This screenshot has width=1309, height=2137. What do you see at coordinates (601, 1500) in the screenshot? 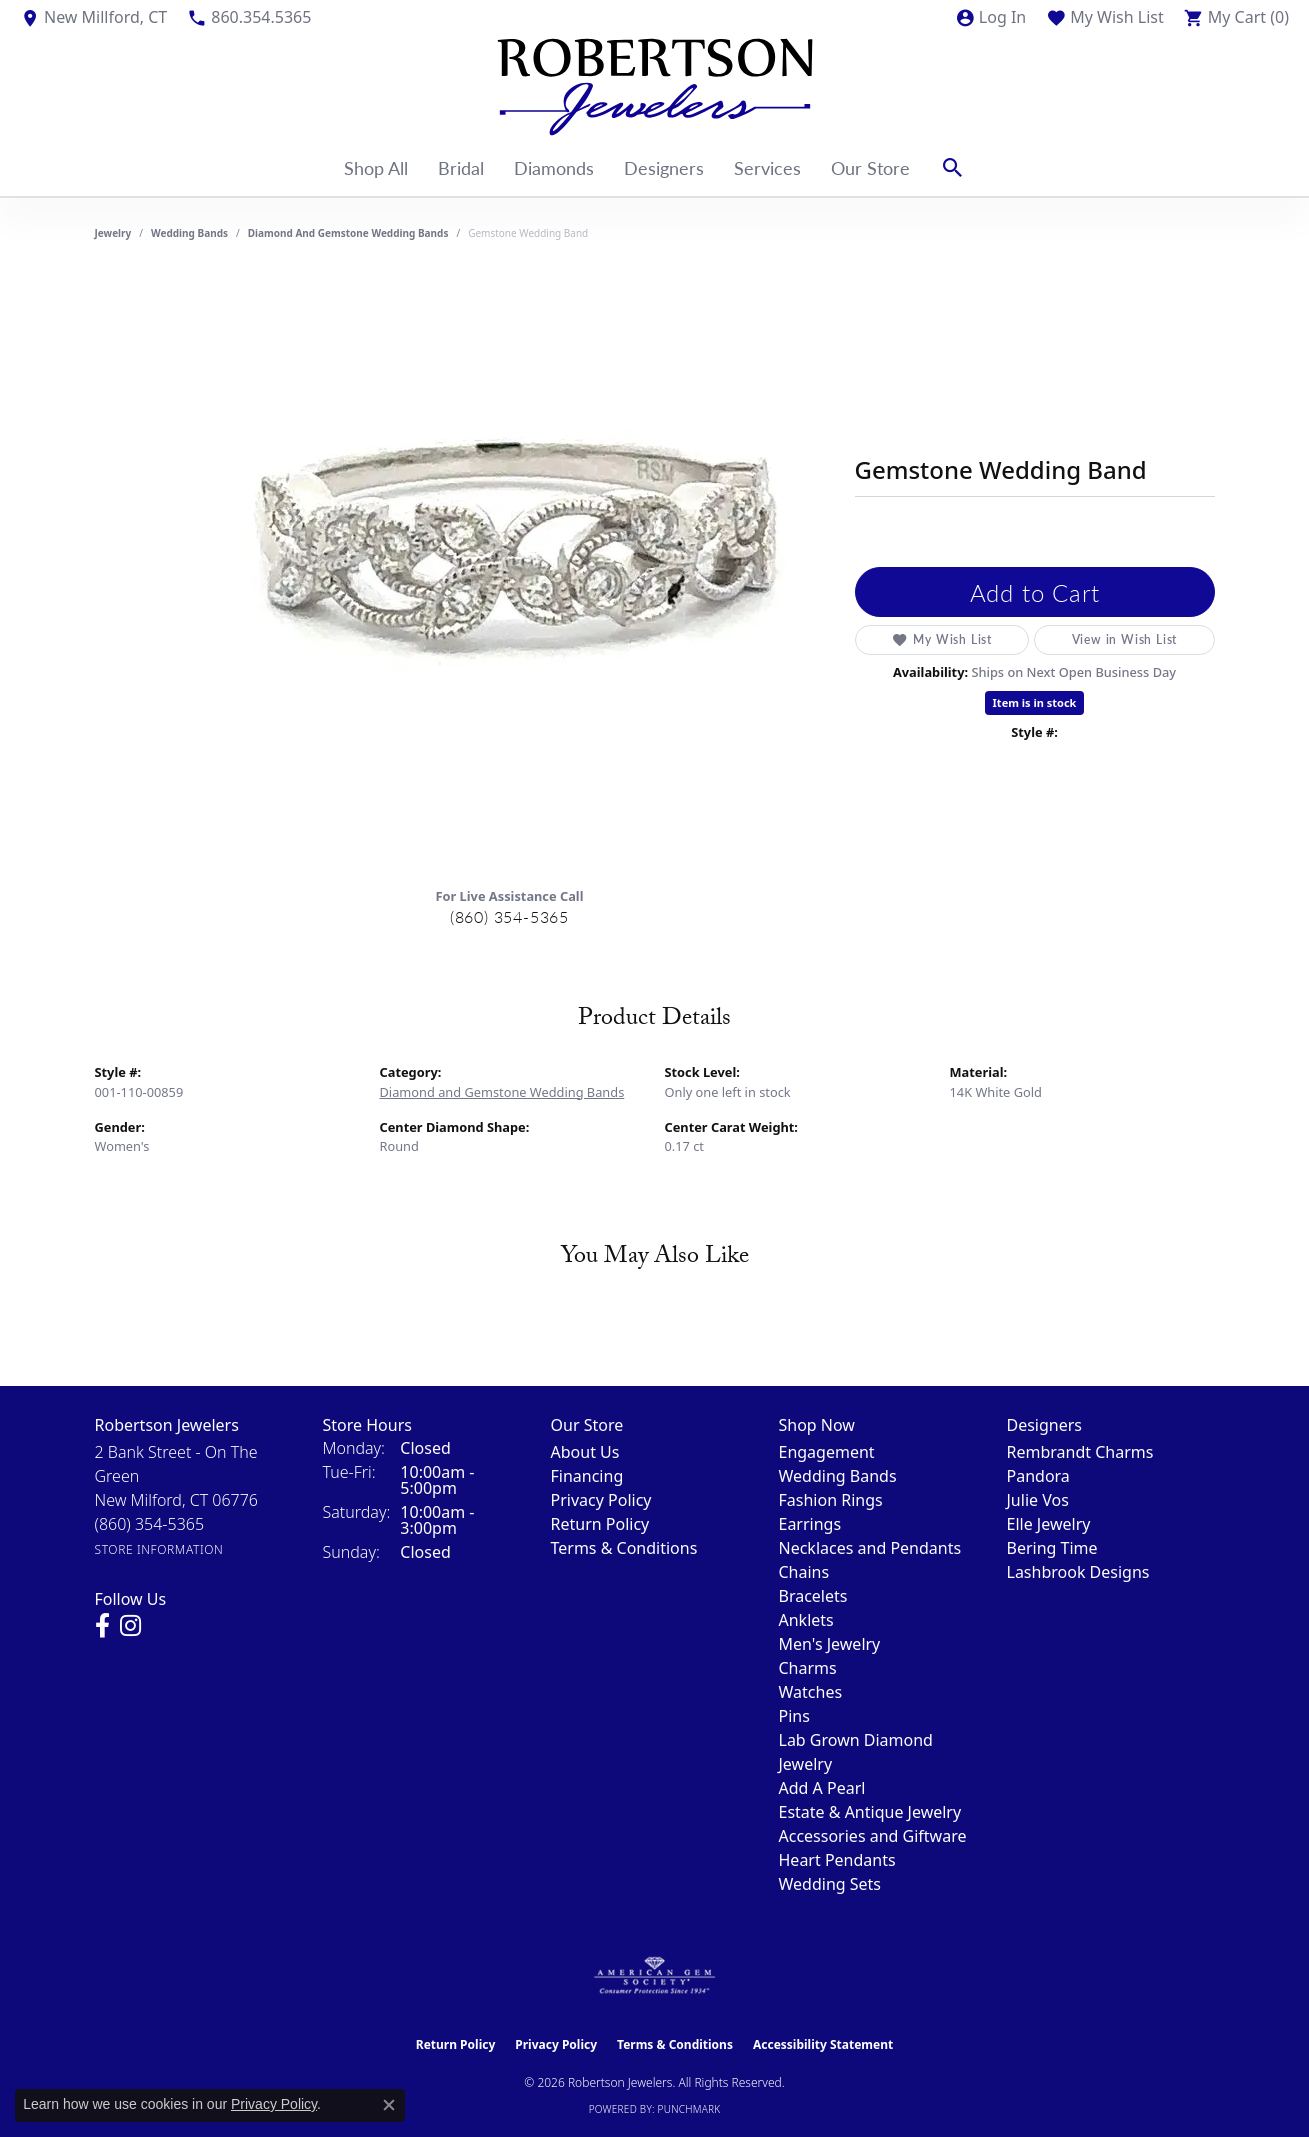
I see `Privacy Policy` at bounding box center [601, 1500].